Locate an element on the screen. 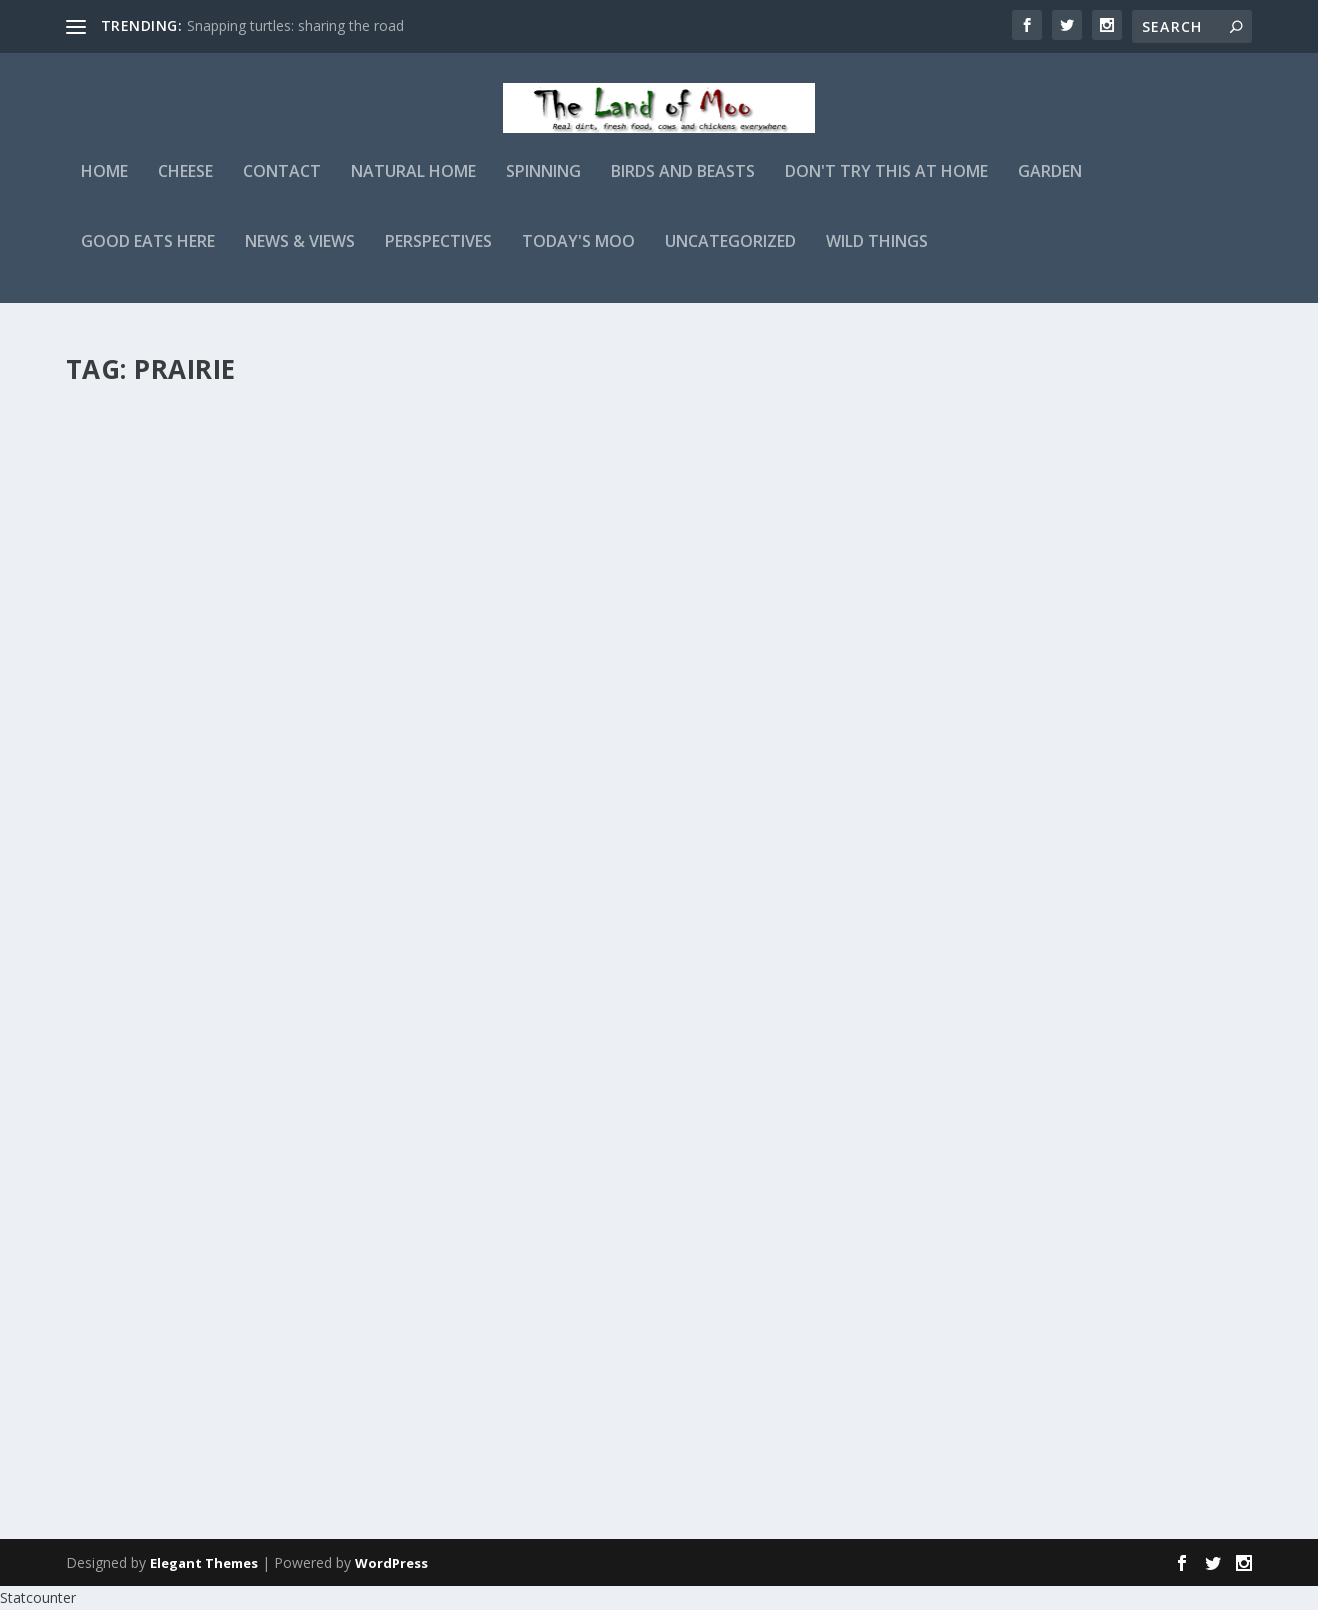  Elegant Themes is located at coordinates (204, 1563).